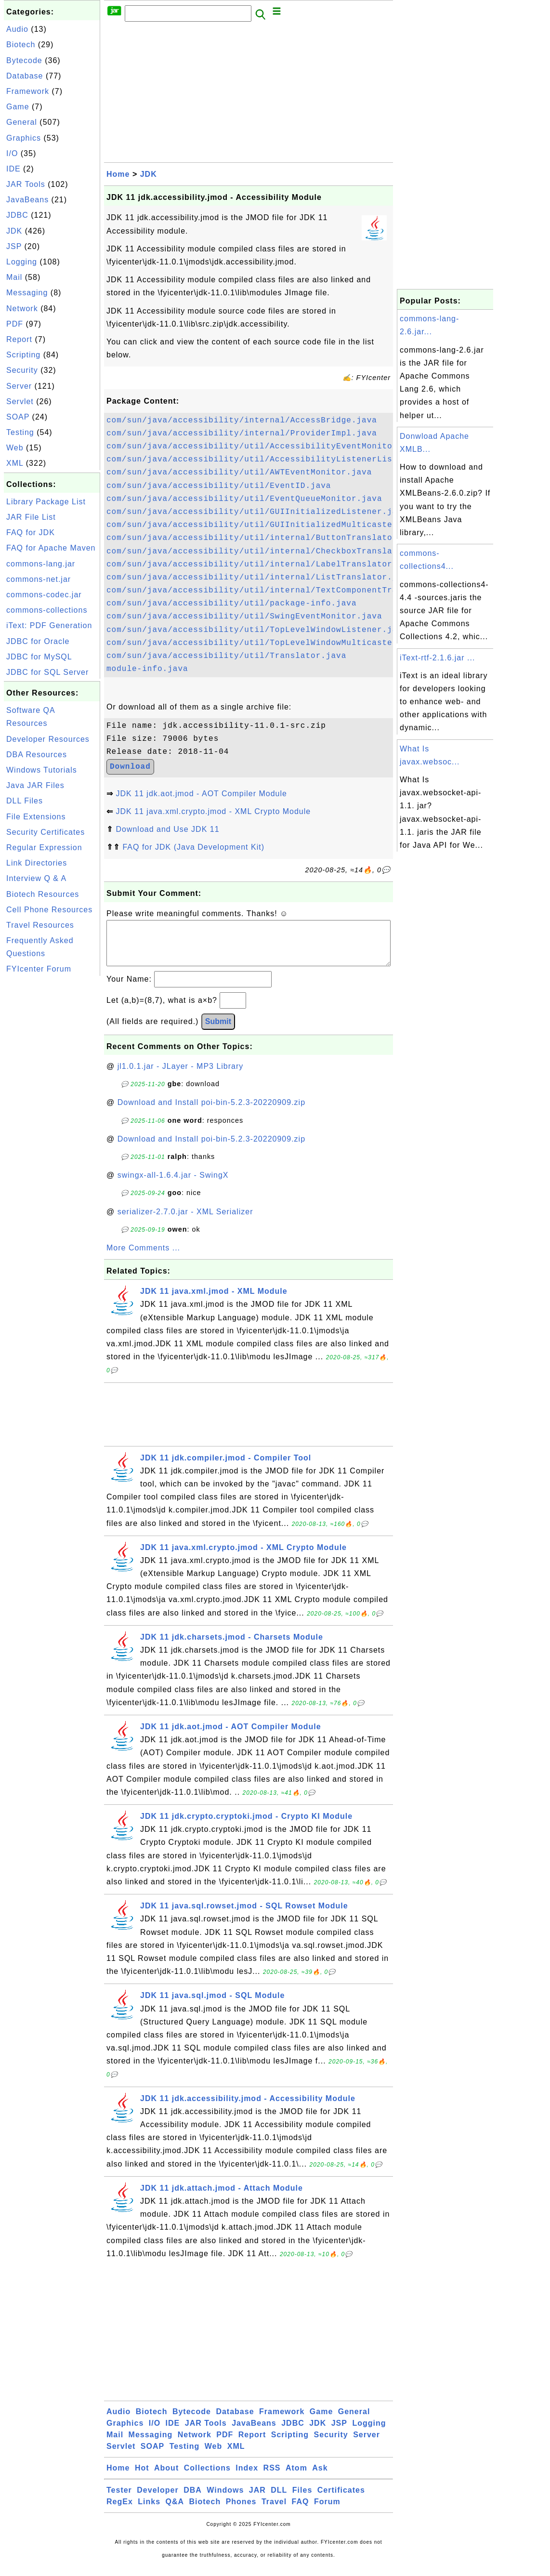 This screenshot has width=550, height=2576. Describe the element at coordinates (42, 894) in the screenshot. I see `Biotech Resources` at that location.